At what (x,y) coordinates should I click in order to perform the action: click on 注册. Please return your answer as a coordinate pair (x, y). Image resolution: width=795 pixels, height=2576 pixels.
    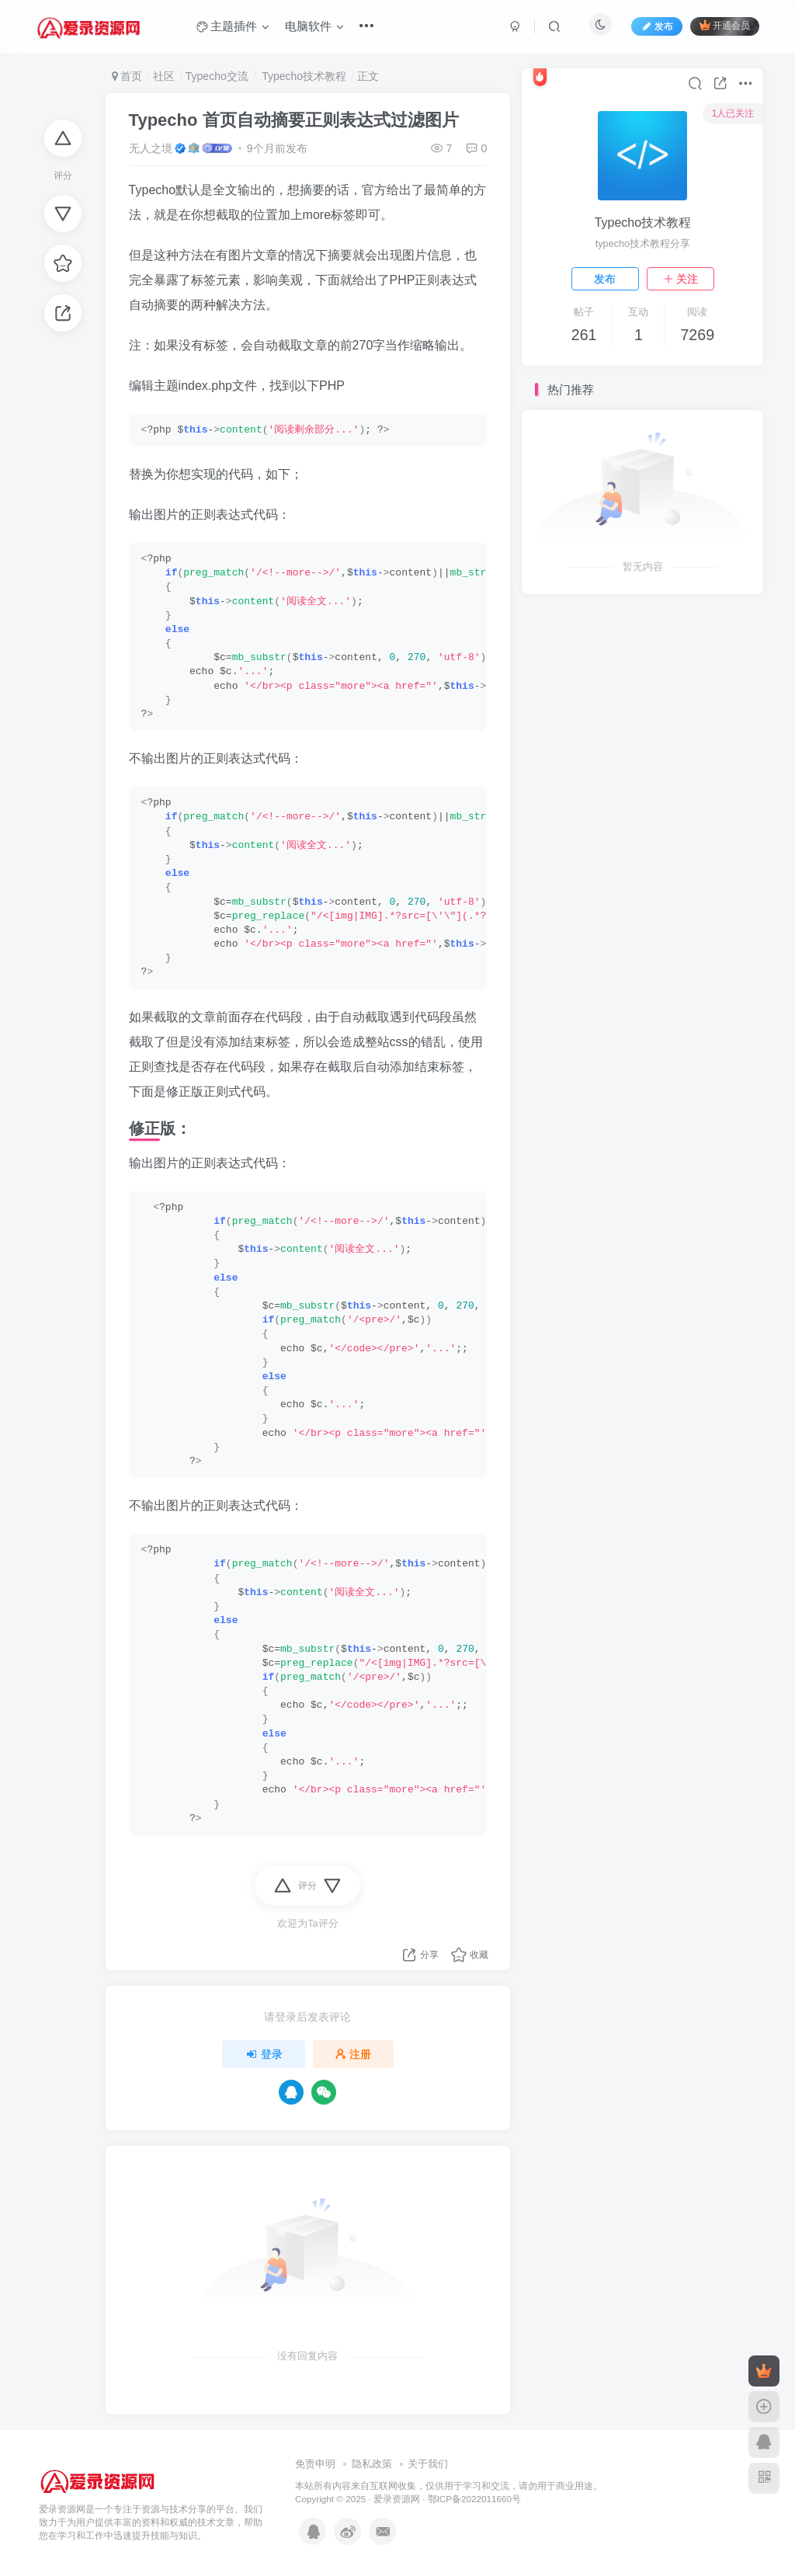
    Looking at the image, I should click on (353, 2054).